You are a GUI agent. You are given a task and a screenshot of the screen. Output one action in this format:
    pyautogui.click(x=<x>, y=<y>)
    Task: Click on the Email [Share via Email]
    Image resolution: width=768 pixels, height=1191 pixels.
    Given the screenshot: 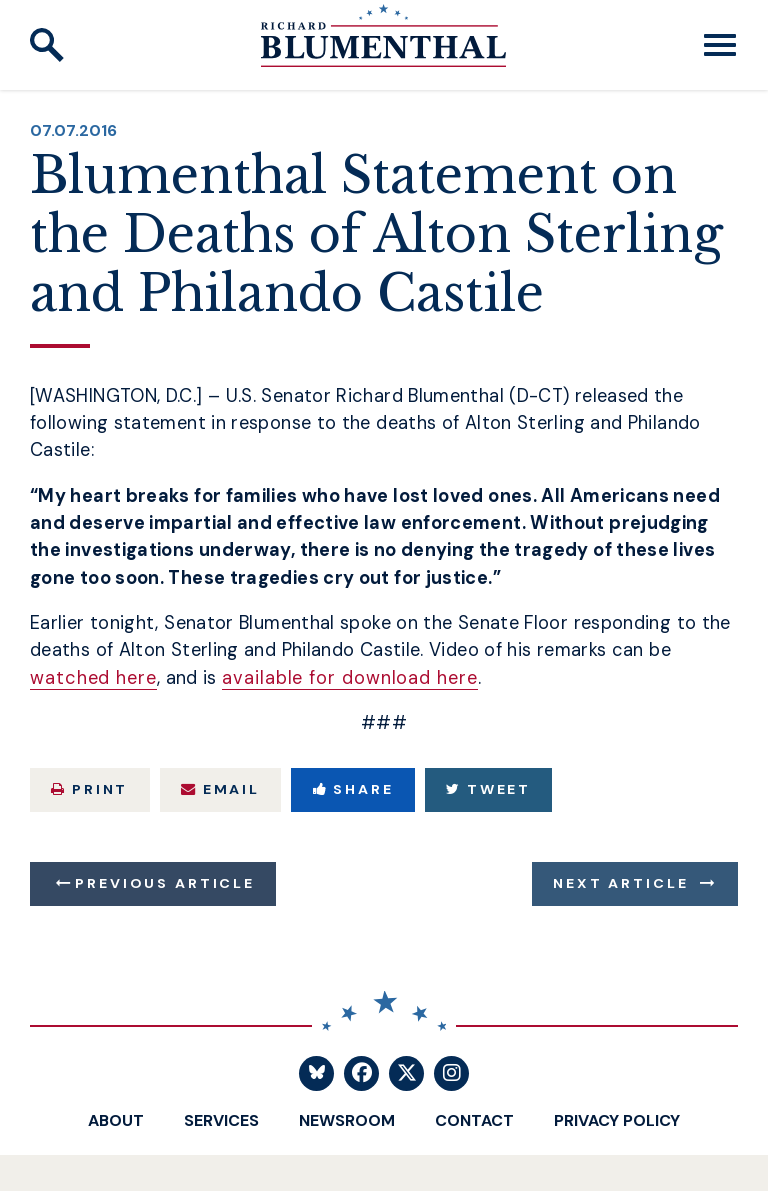 What is the action you would take?
    pyautogui.click(x=220, y=789)
    